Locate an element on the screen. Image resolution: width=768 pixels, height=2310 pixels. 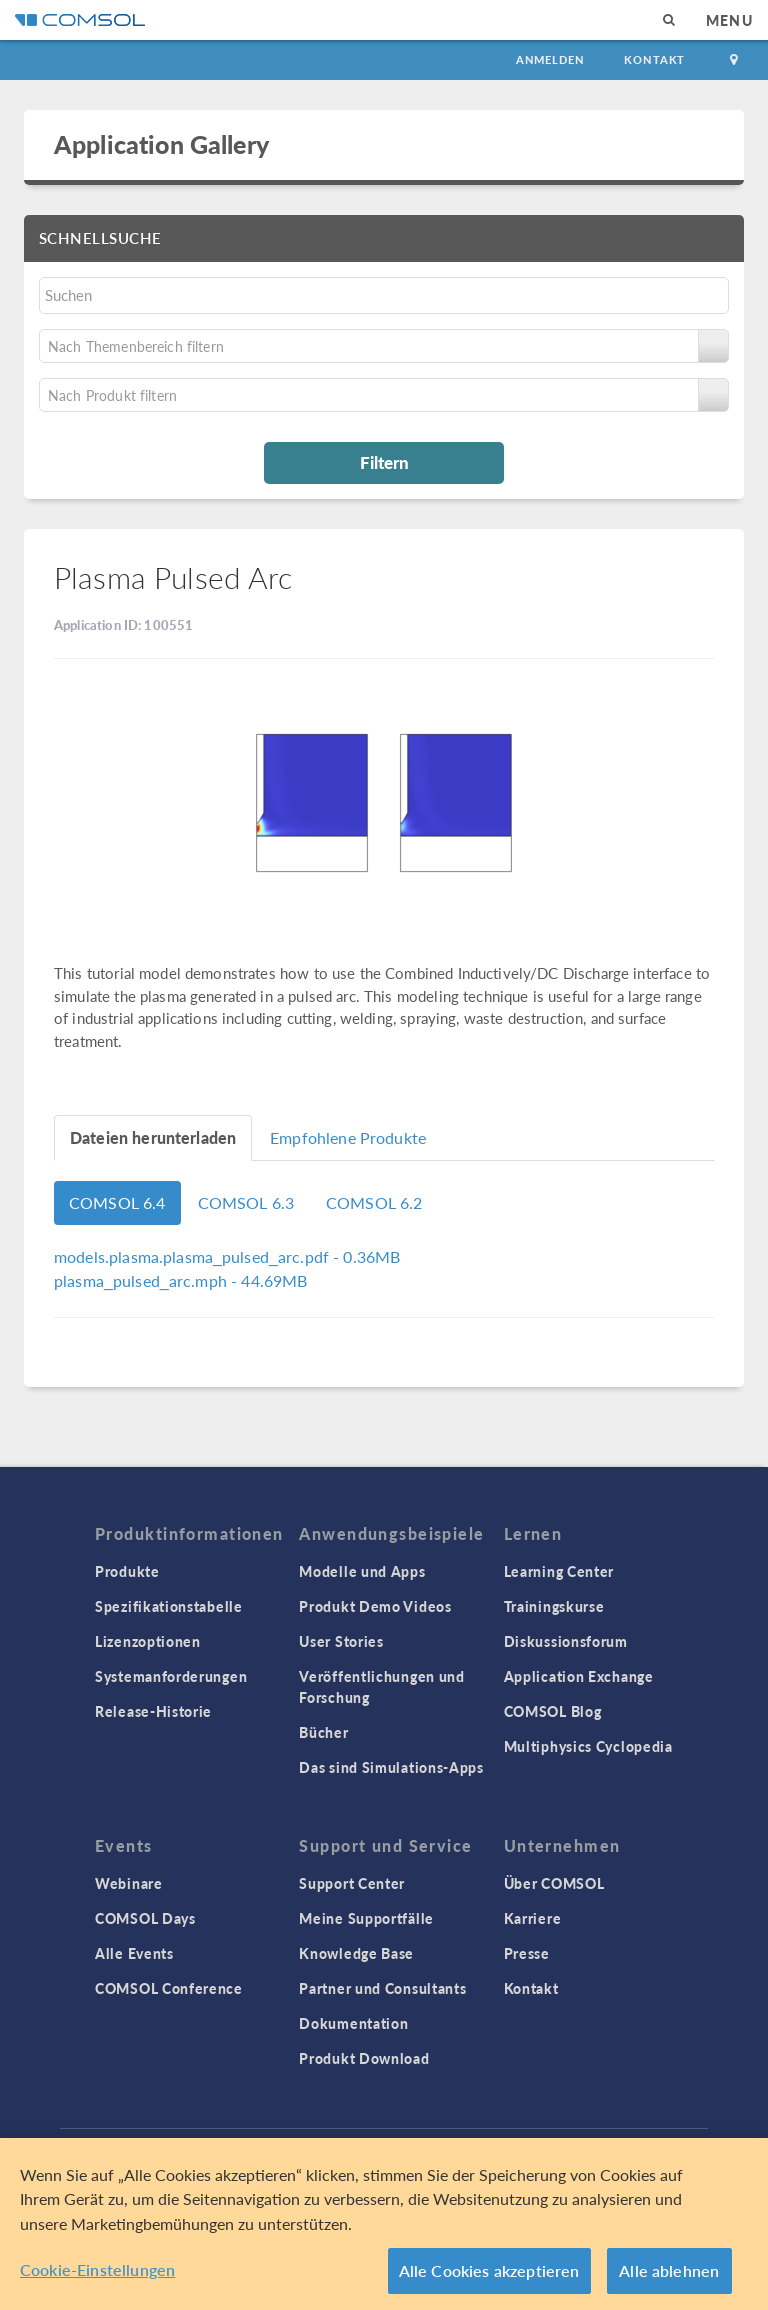
COMSOL 6.3 is located at coordinates (246, 1202).